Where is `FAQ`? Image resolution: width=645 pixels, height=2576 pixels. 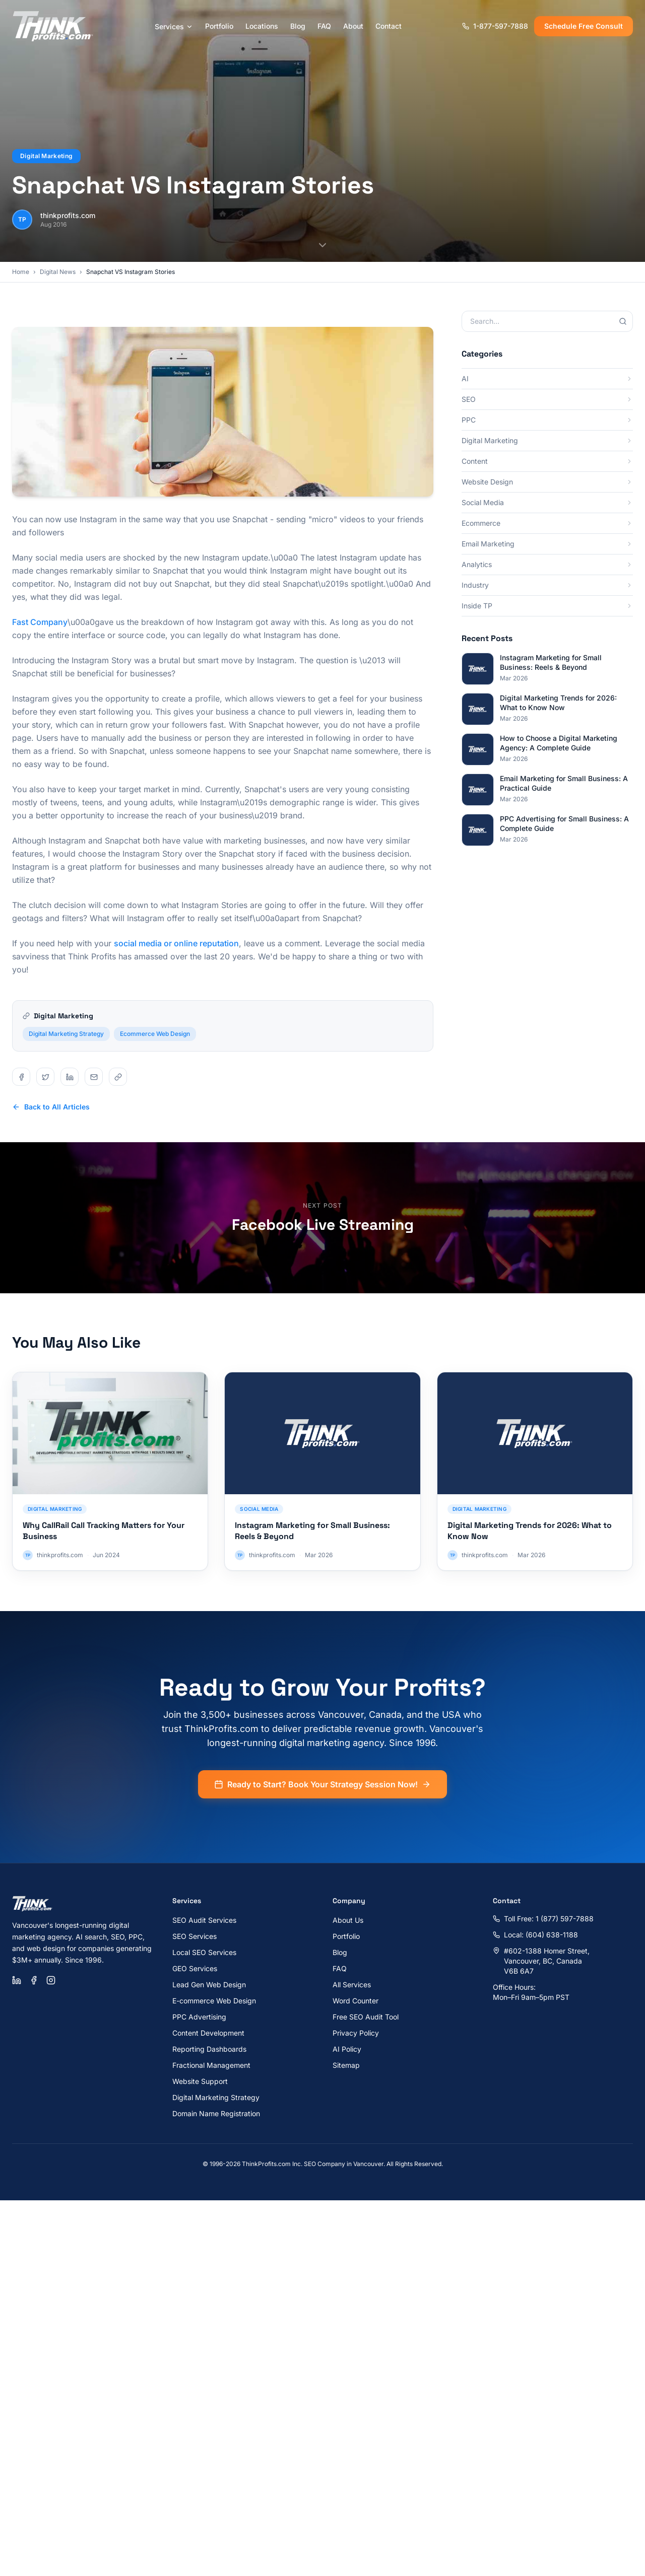 FAQ is located at coordinates (324, 26).